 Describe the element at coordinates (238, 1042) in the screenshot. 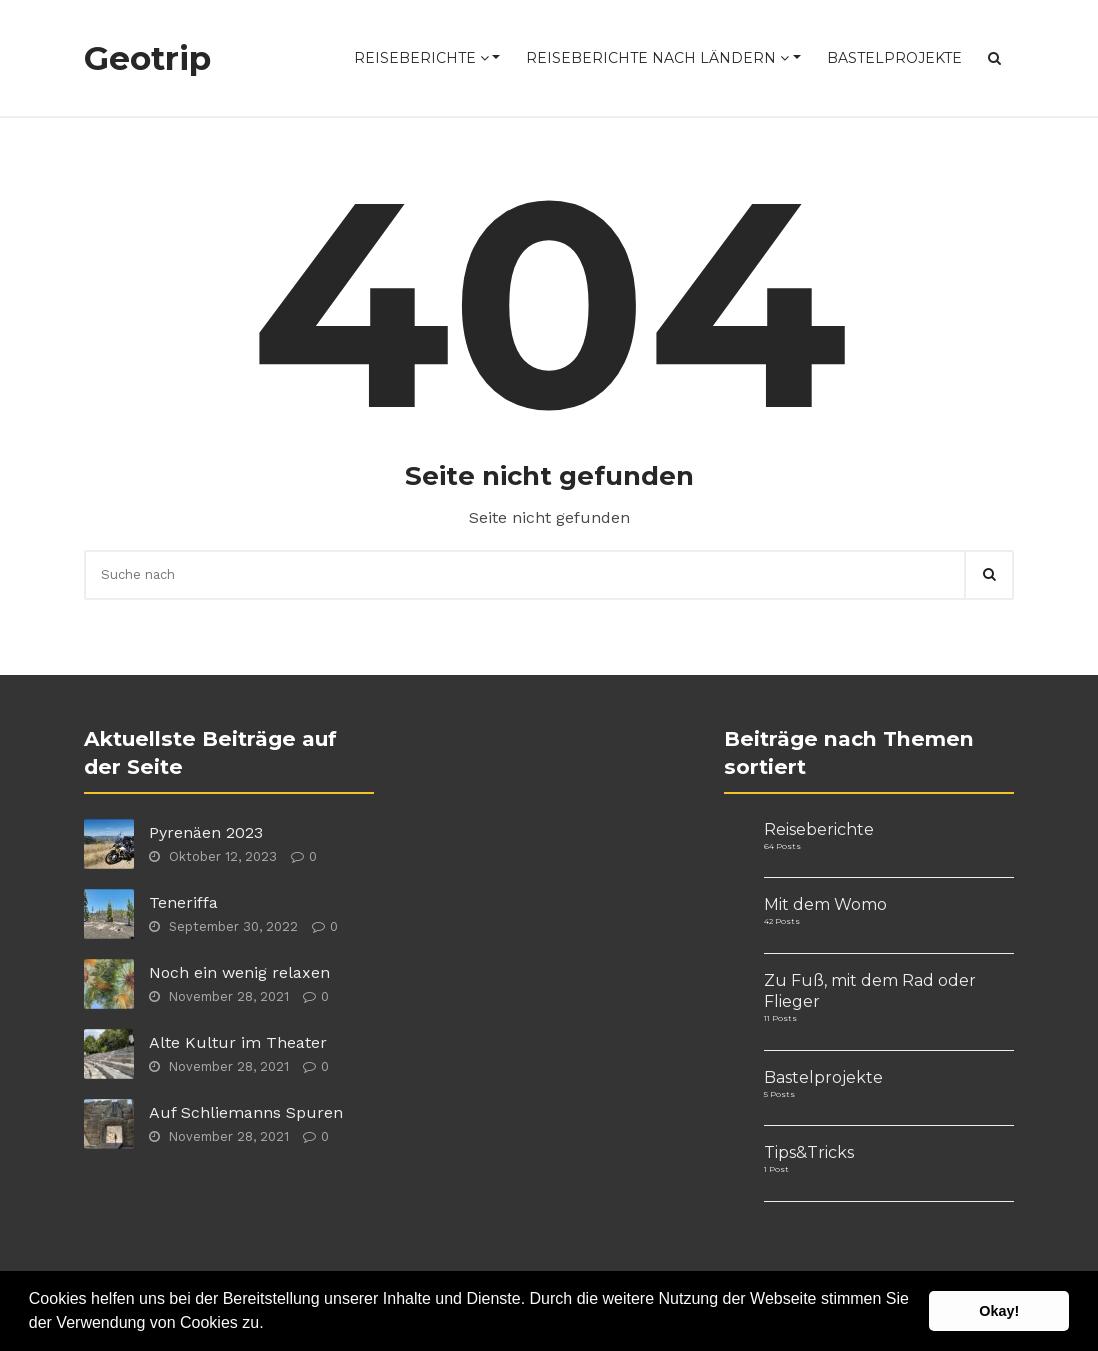

I see `Alte Kultur im Theater` at that location.